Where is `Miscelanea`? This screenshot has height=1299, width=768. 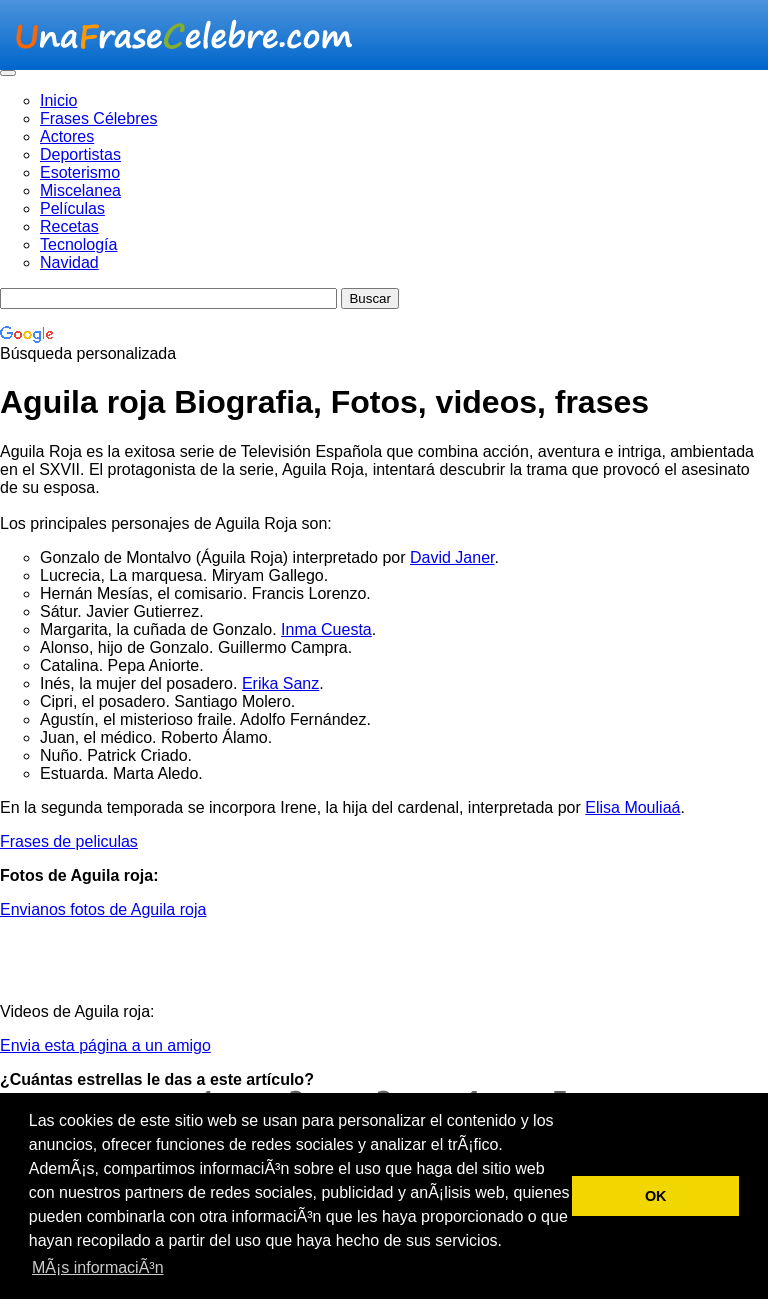
Miscelanea is located at coordinates (80, 190).